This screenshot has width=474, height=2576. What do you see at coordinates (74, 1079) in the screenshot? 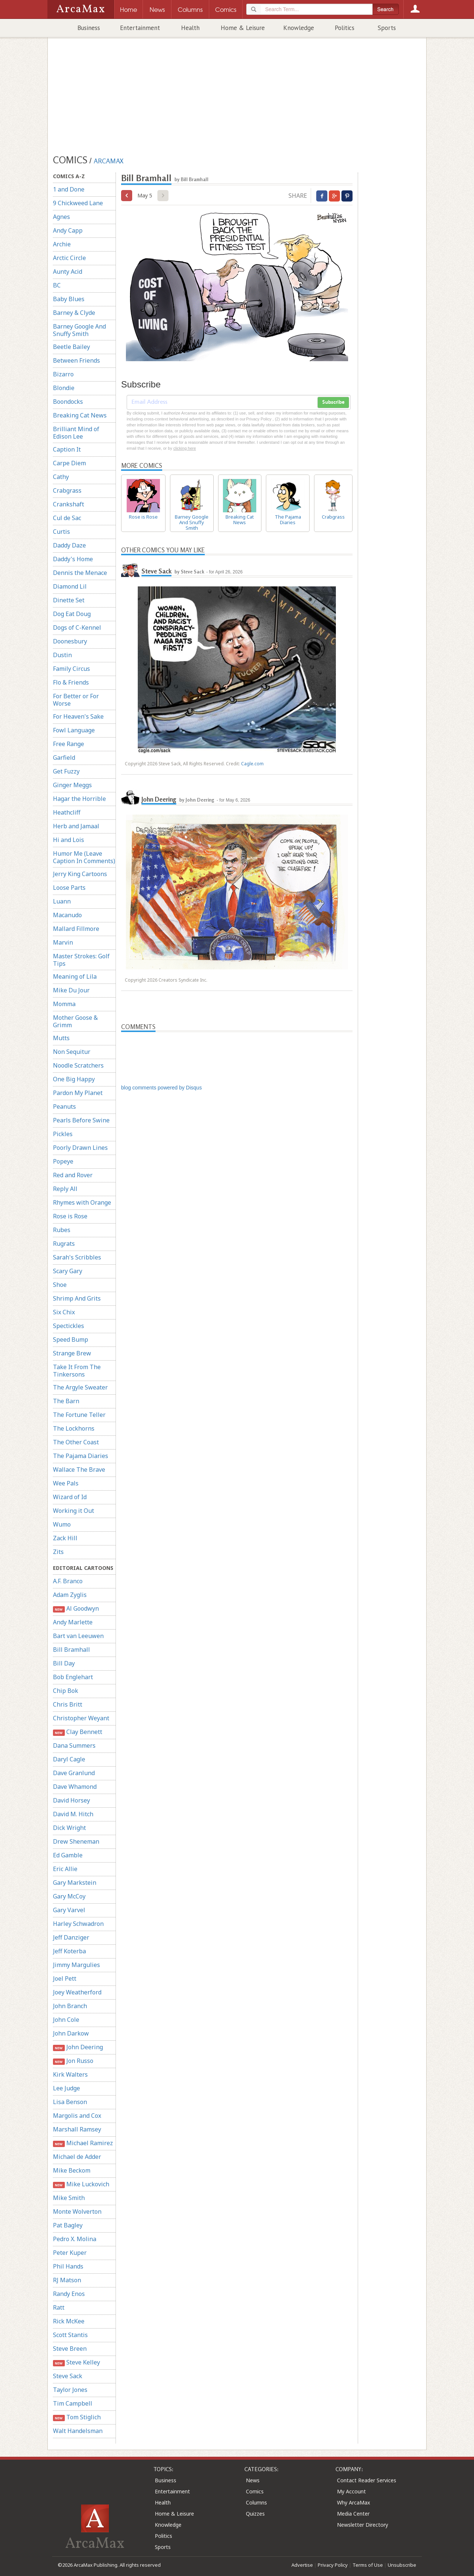
I see `One Big Happy` at bounding box center [74, 1079].